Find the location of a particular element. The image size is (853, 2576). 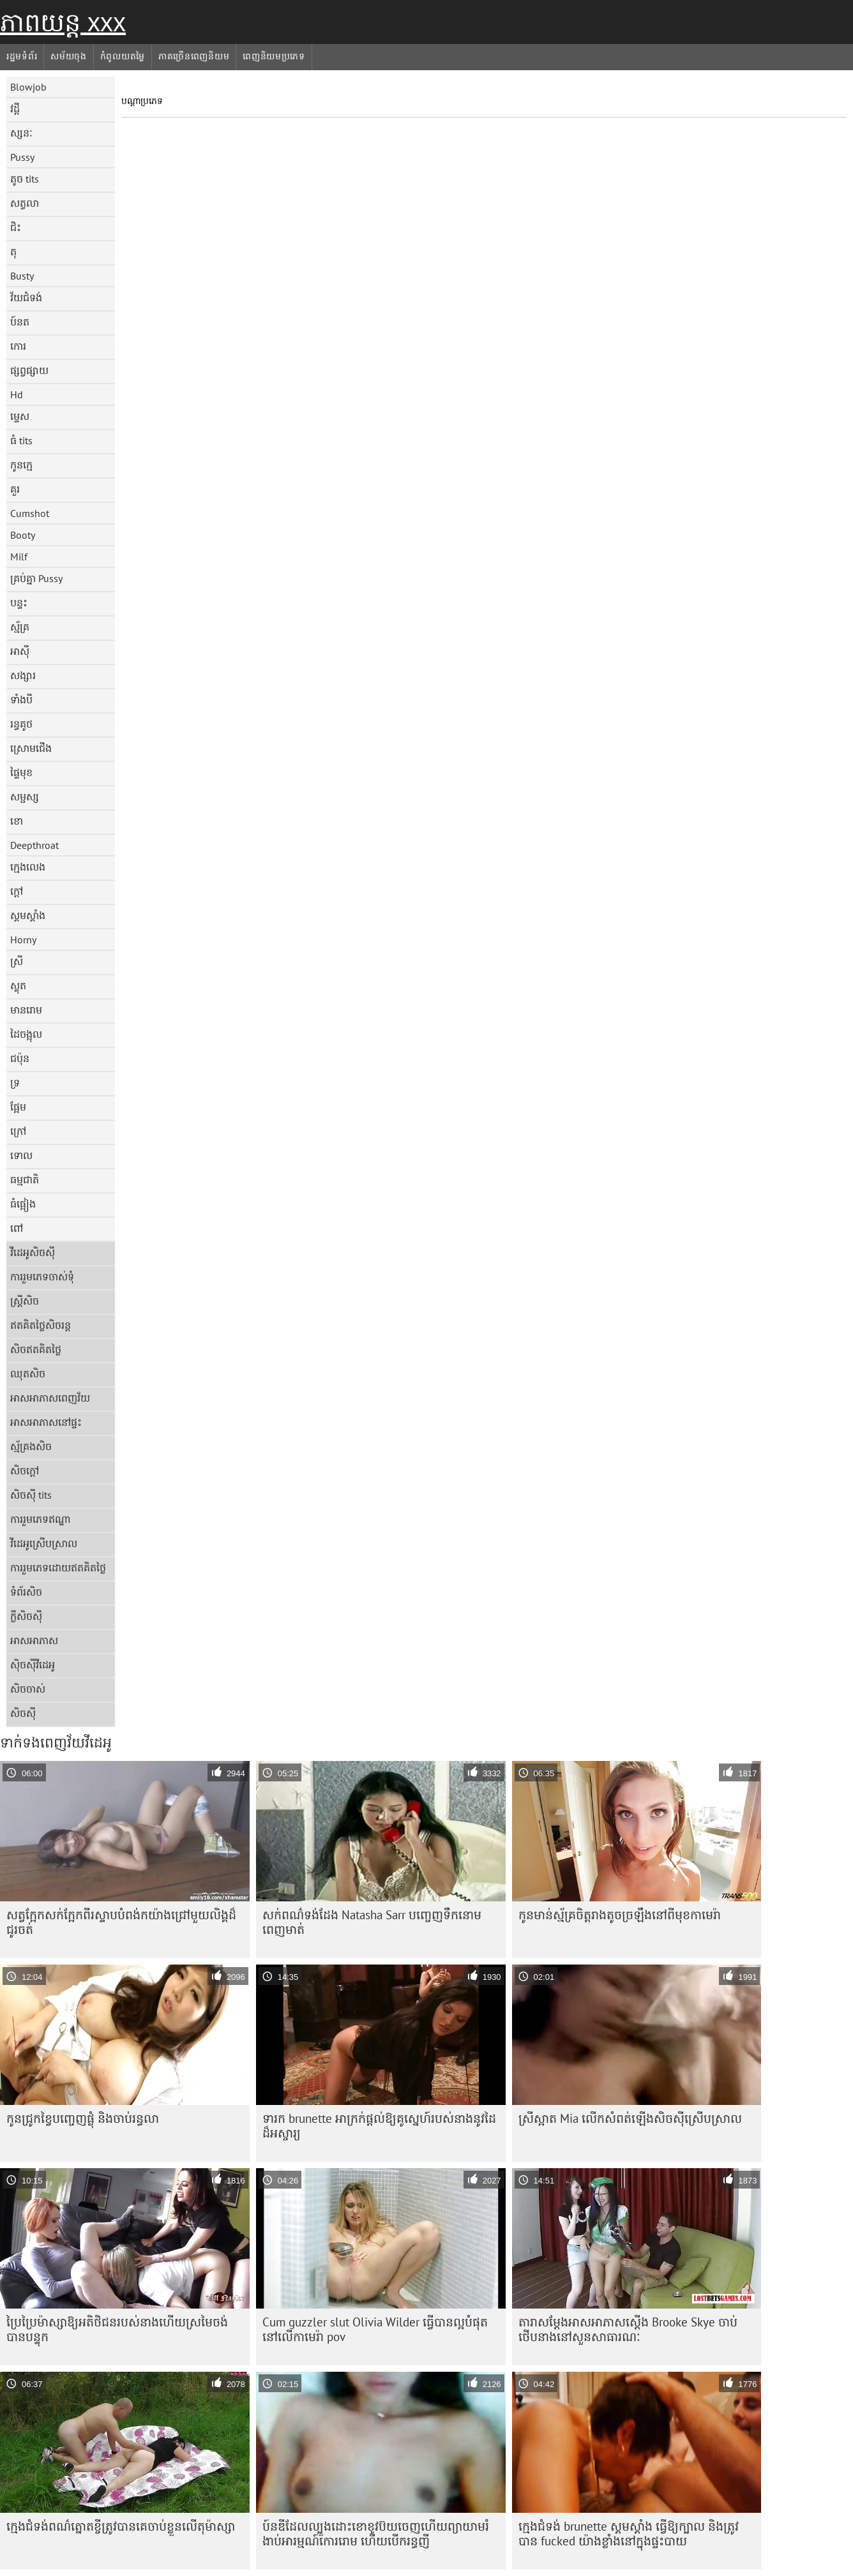

ស្លុត is located at coordinates (18, 985).